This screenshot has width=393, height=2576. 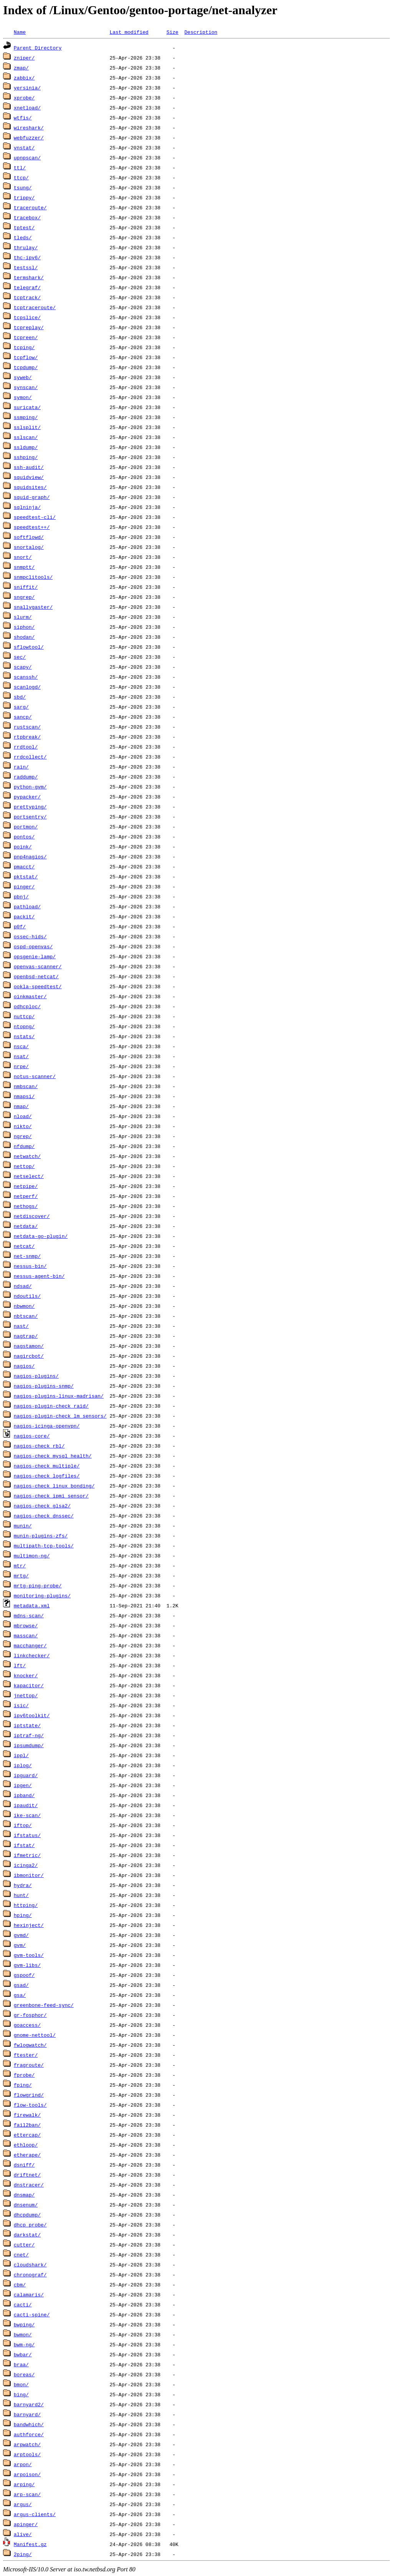 I want to click on tcpslice/, so click(x=27, y=317).